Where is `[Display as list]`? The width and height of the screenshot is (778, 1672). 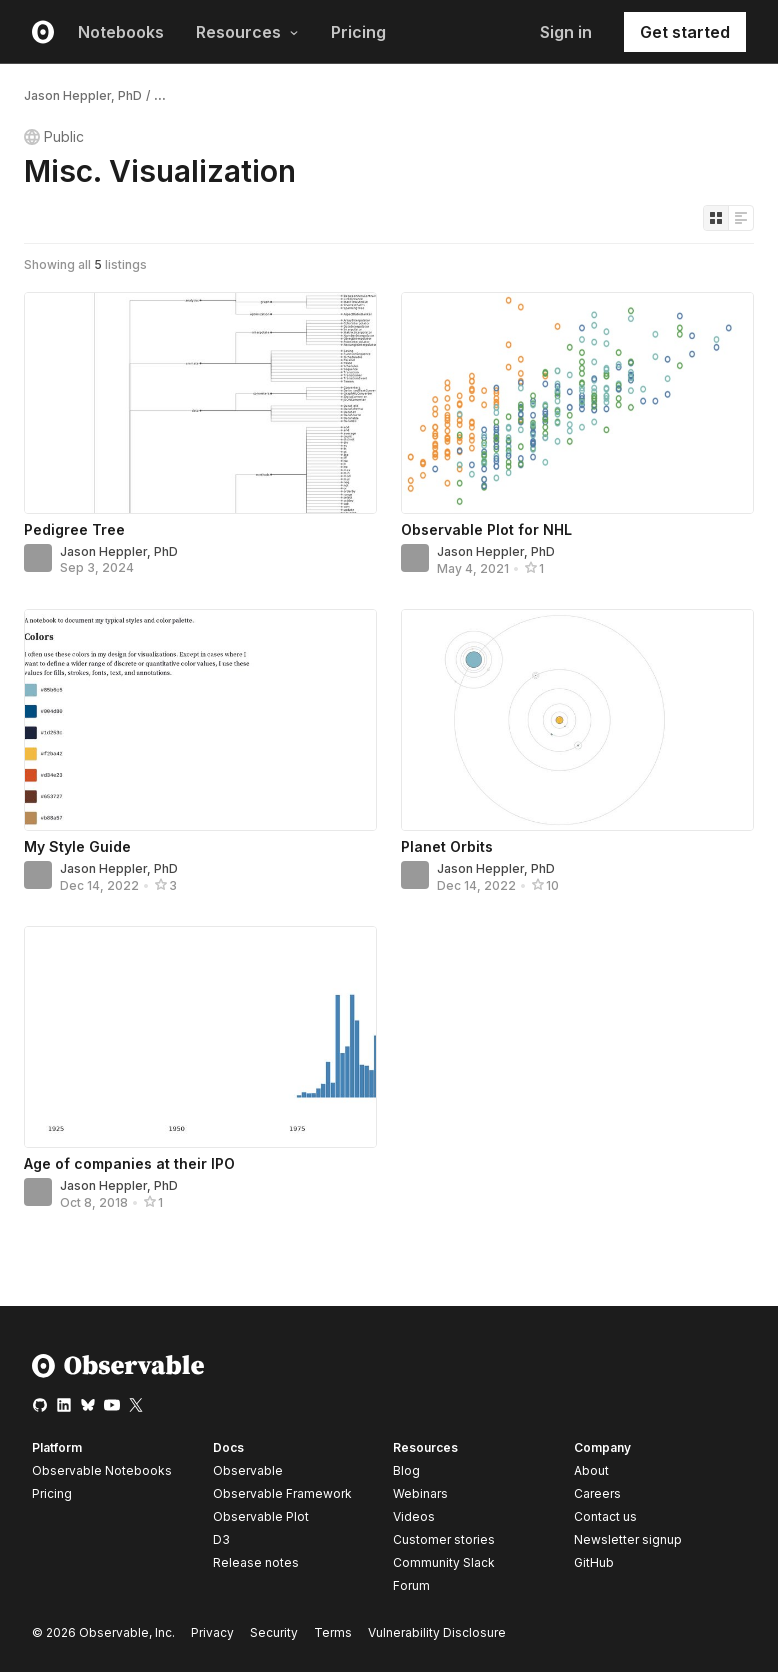 [Display as list] is located at coordinates (741, 218).